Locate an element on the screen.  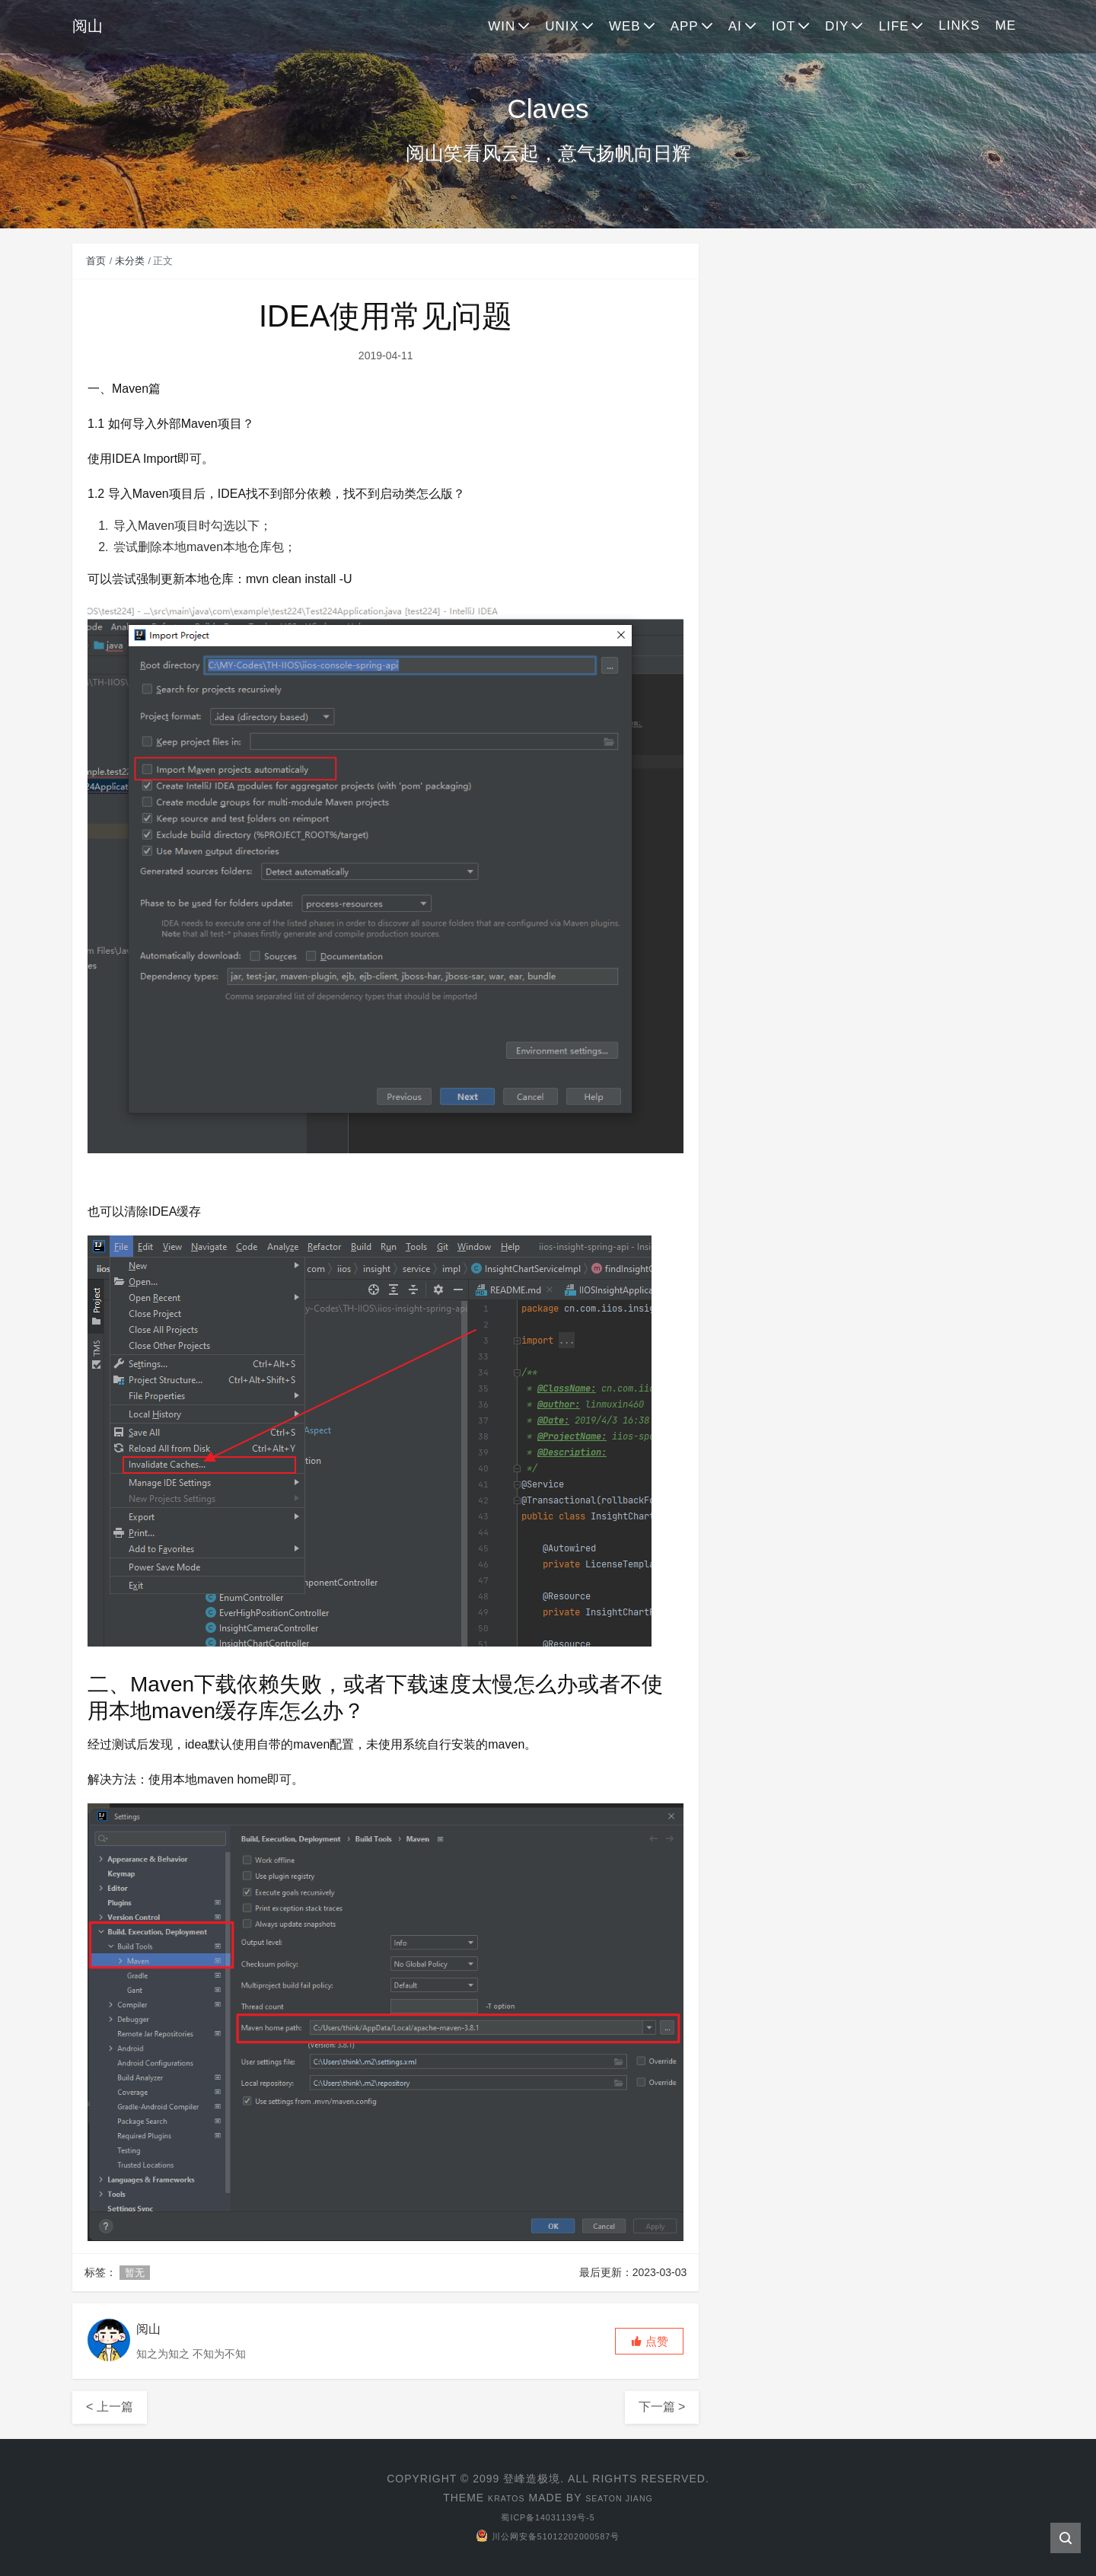
未分类 is located at coordinates (130, 260).